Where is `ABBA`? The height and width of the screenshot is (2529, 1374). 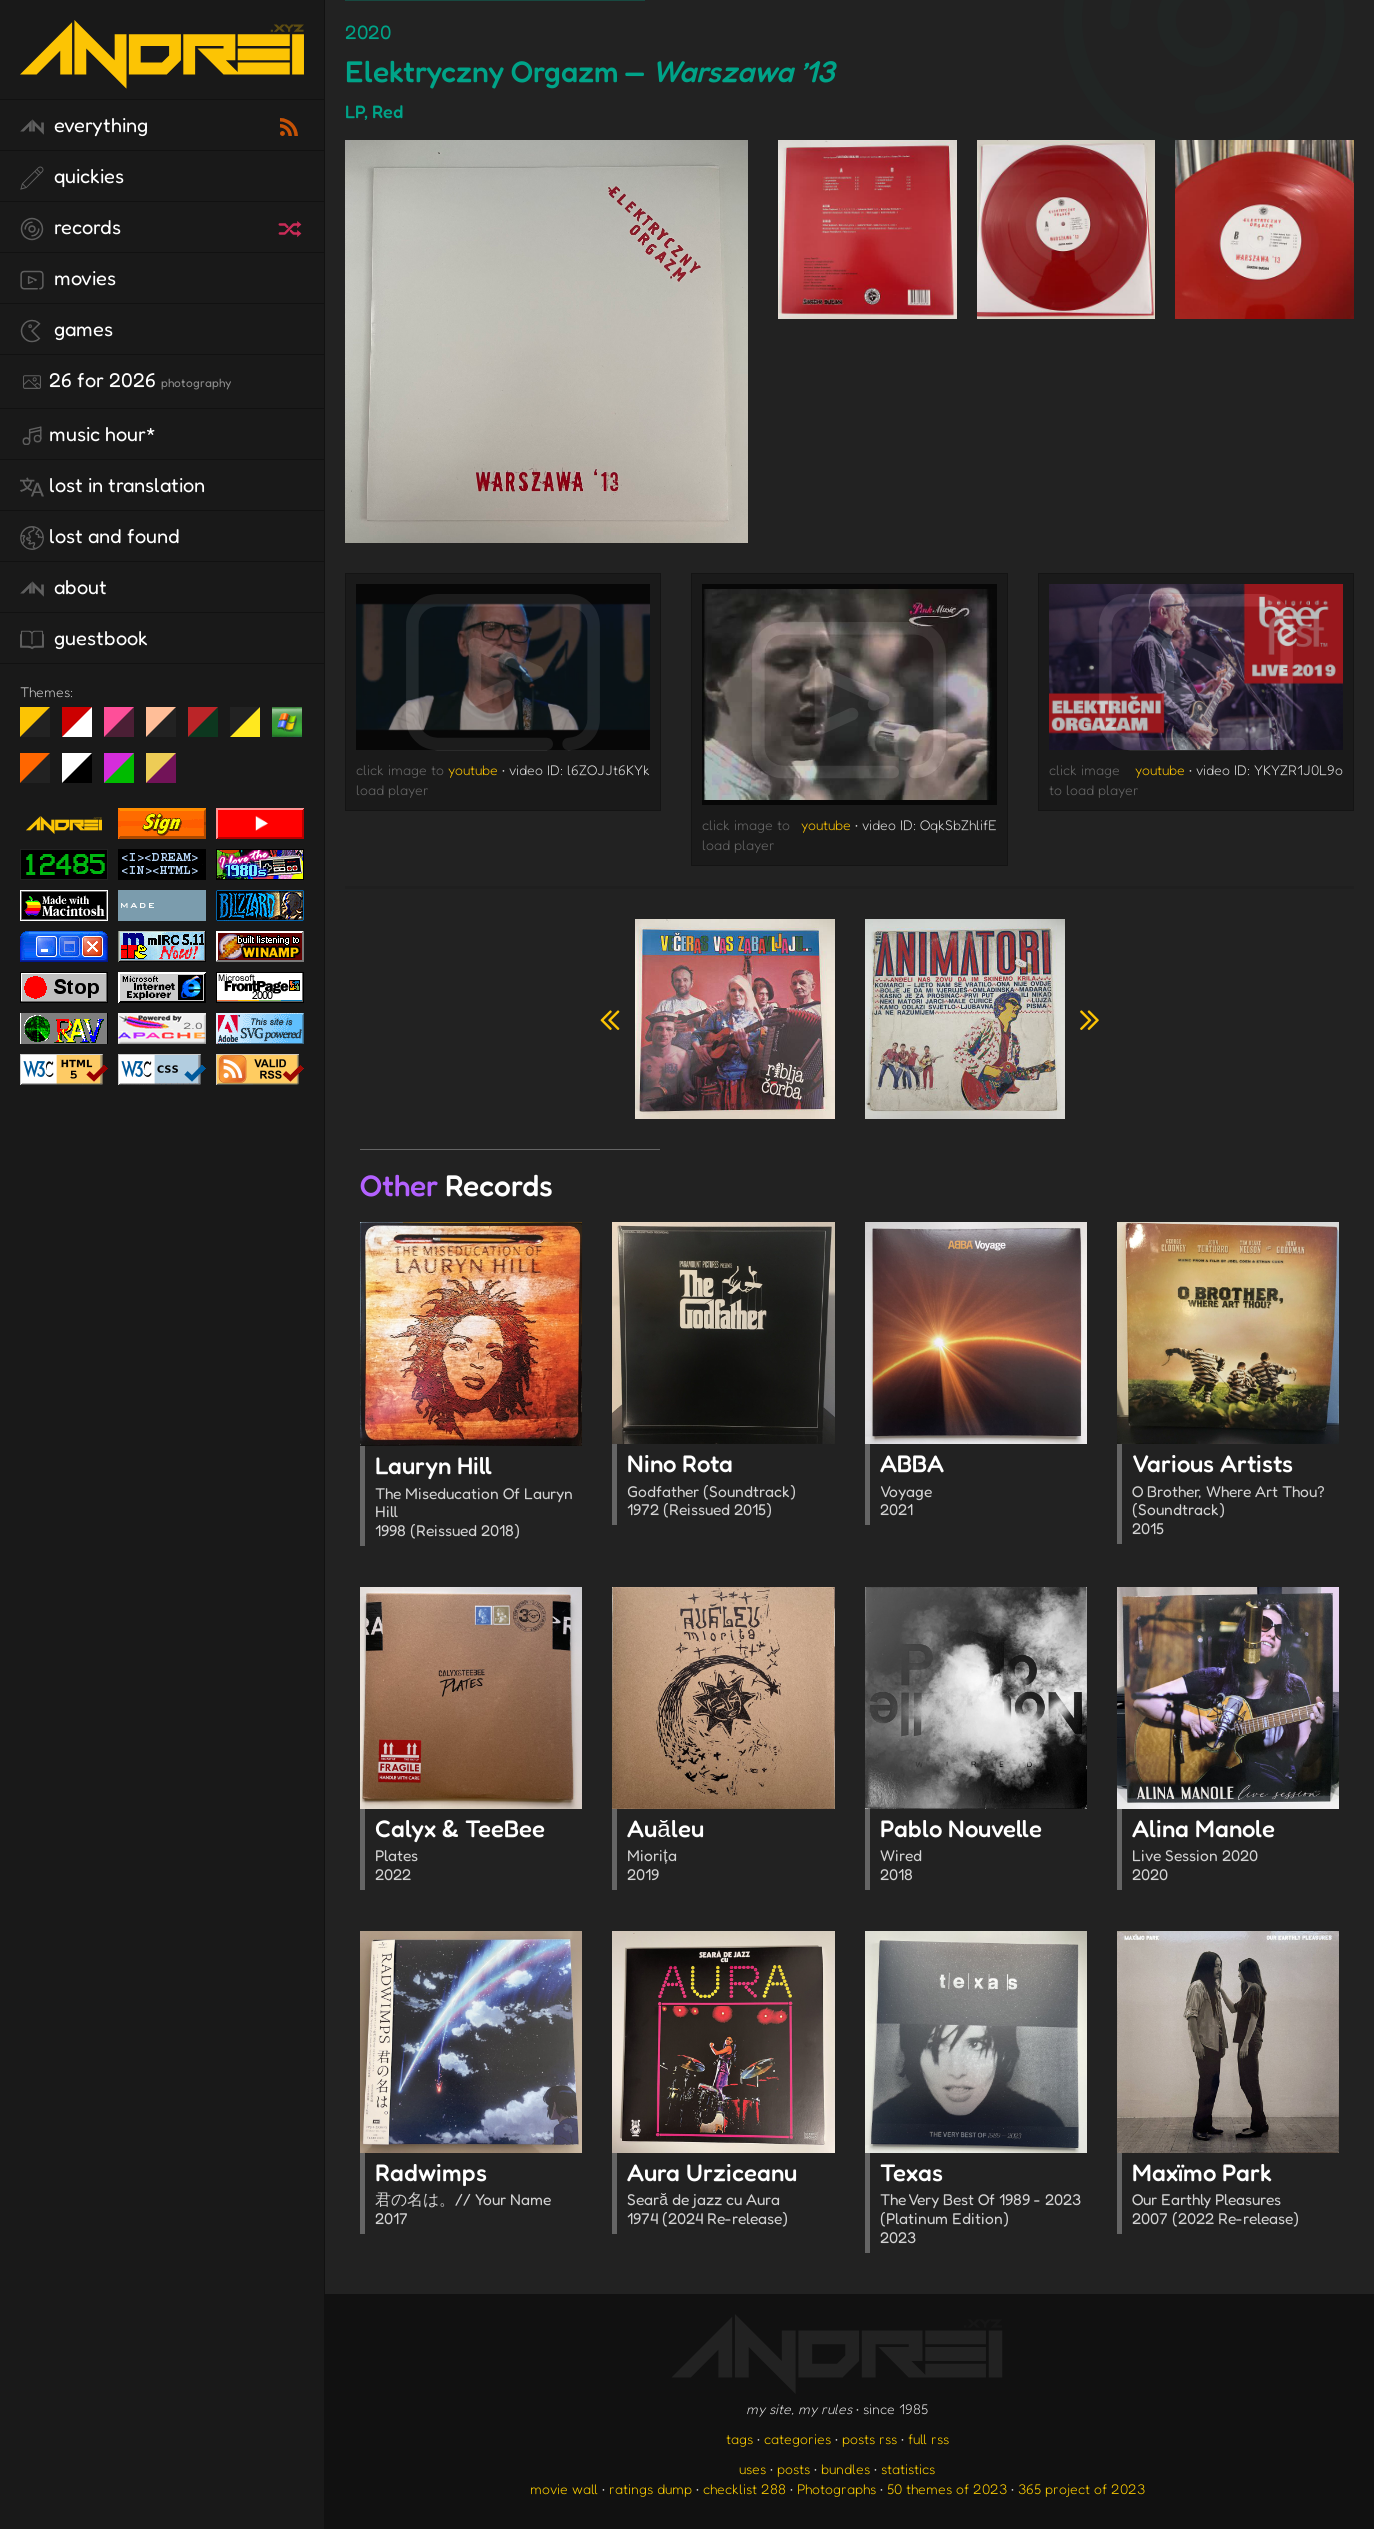 ABBA is located at coordinates (983, 1487).